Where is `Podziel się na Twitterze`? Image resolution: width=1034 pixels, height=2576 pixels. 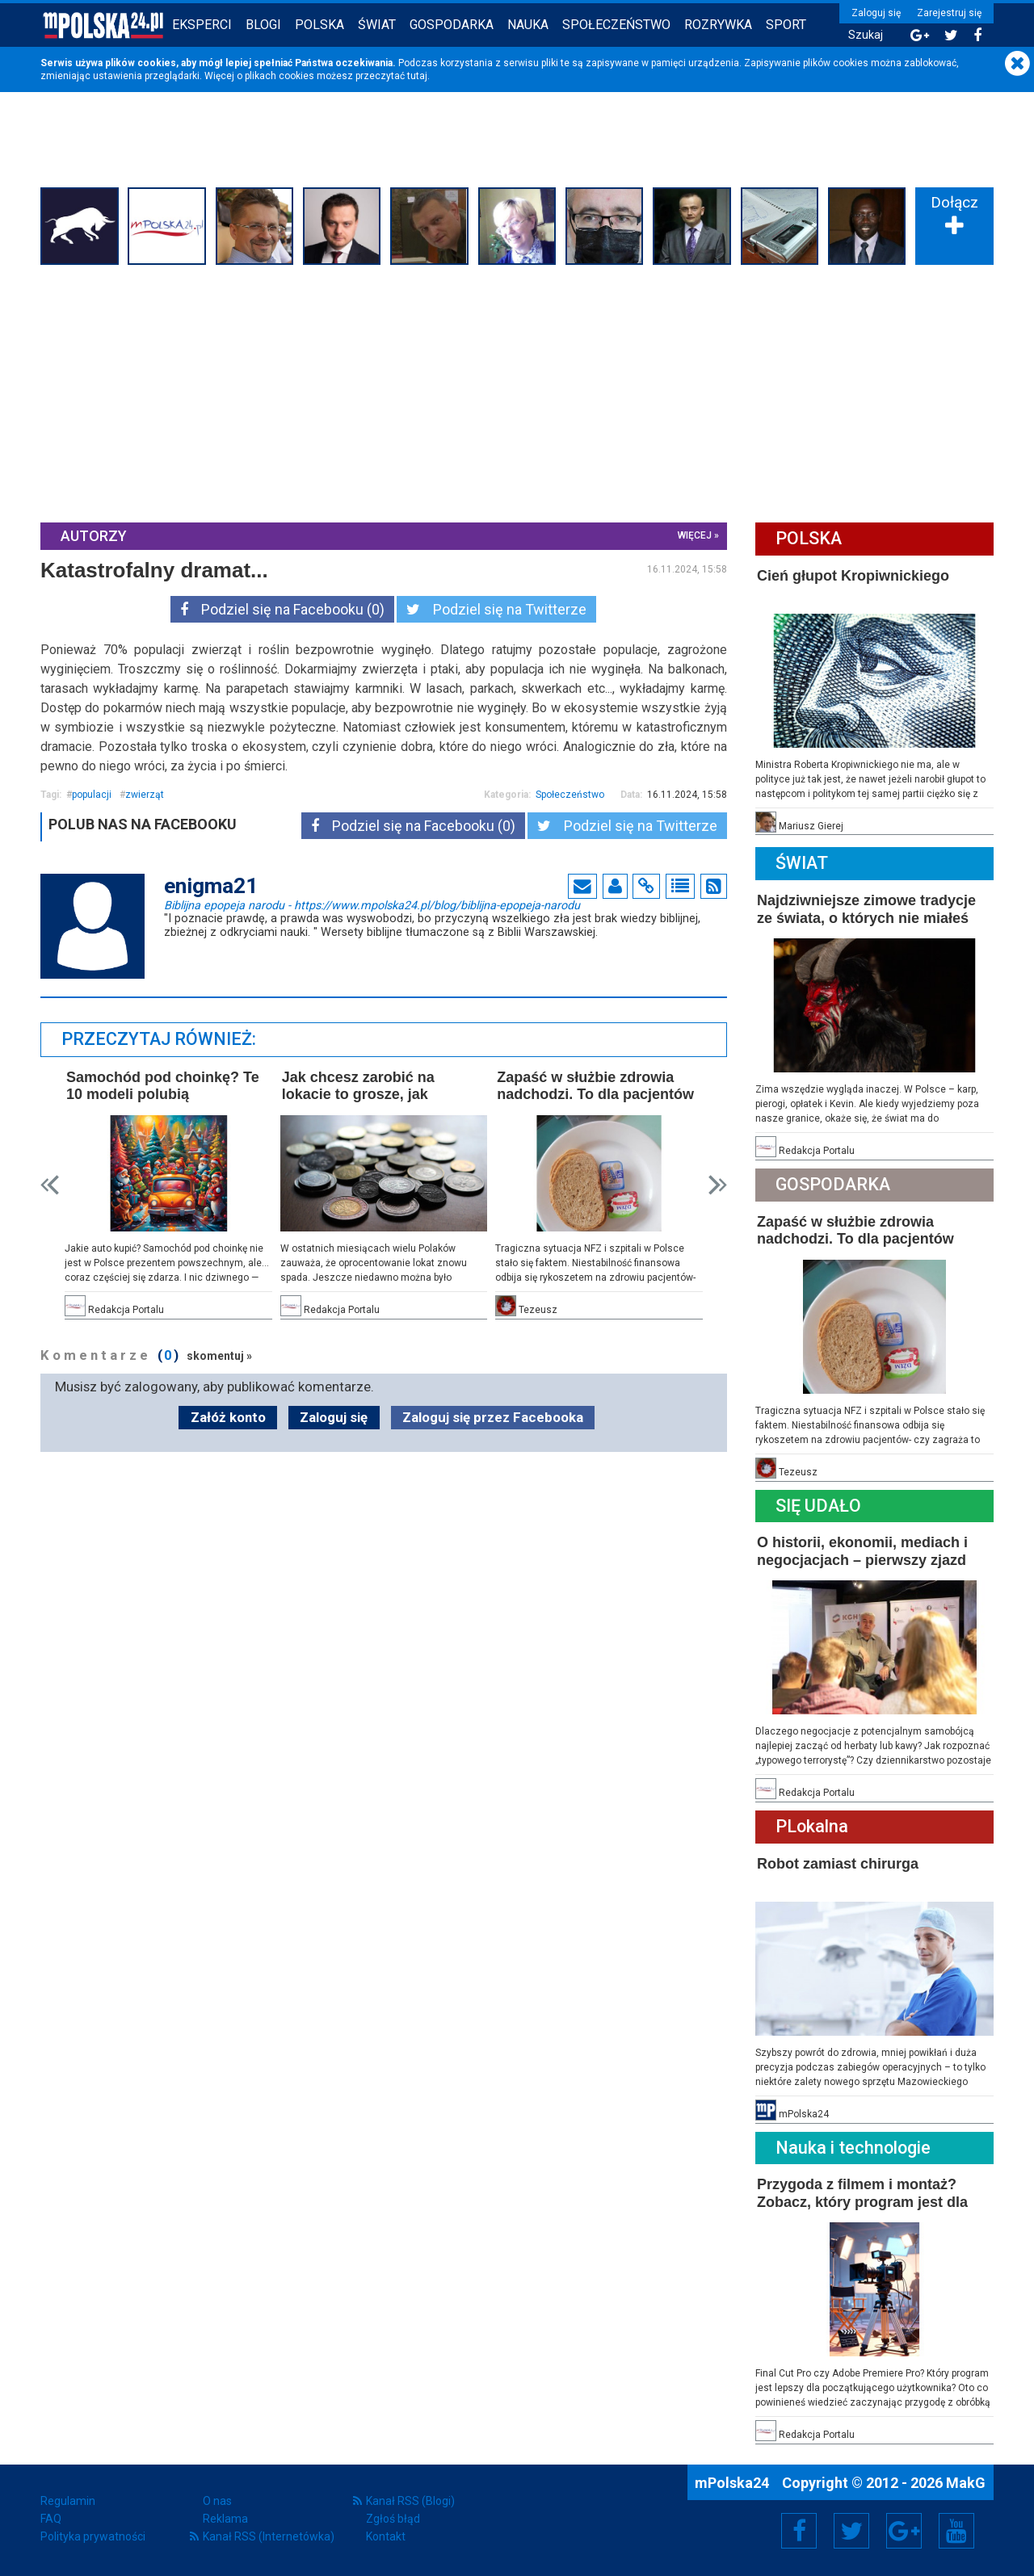
Podziel się na Twitterze is located at coordinates (496, 609).